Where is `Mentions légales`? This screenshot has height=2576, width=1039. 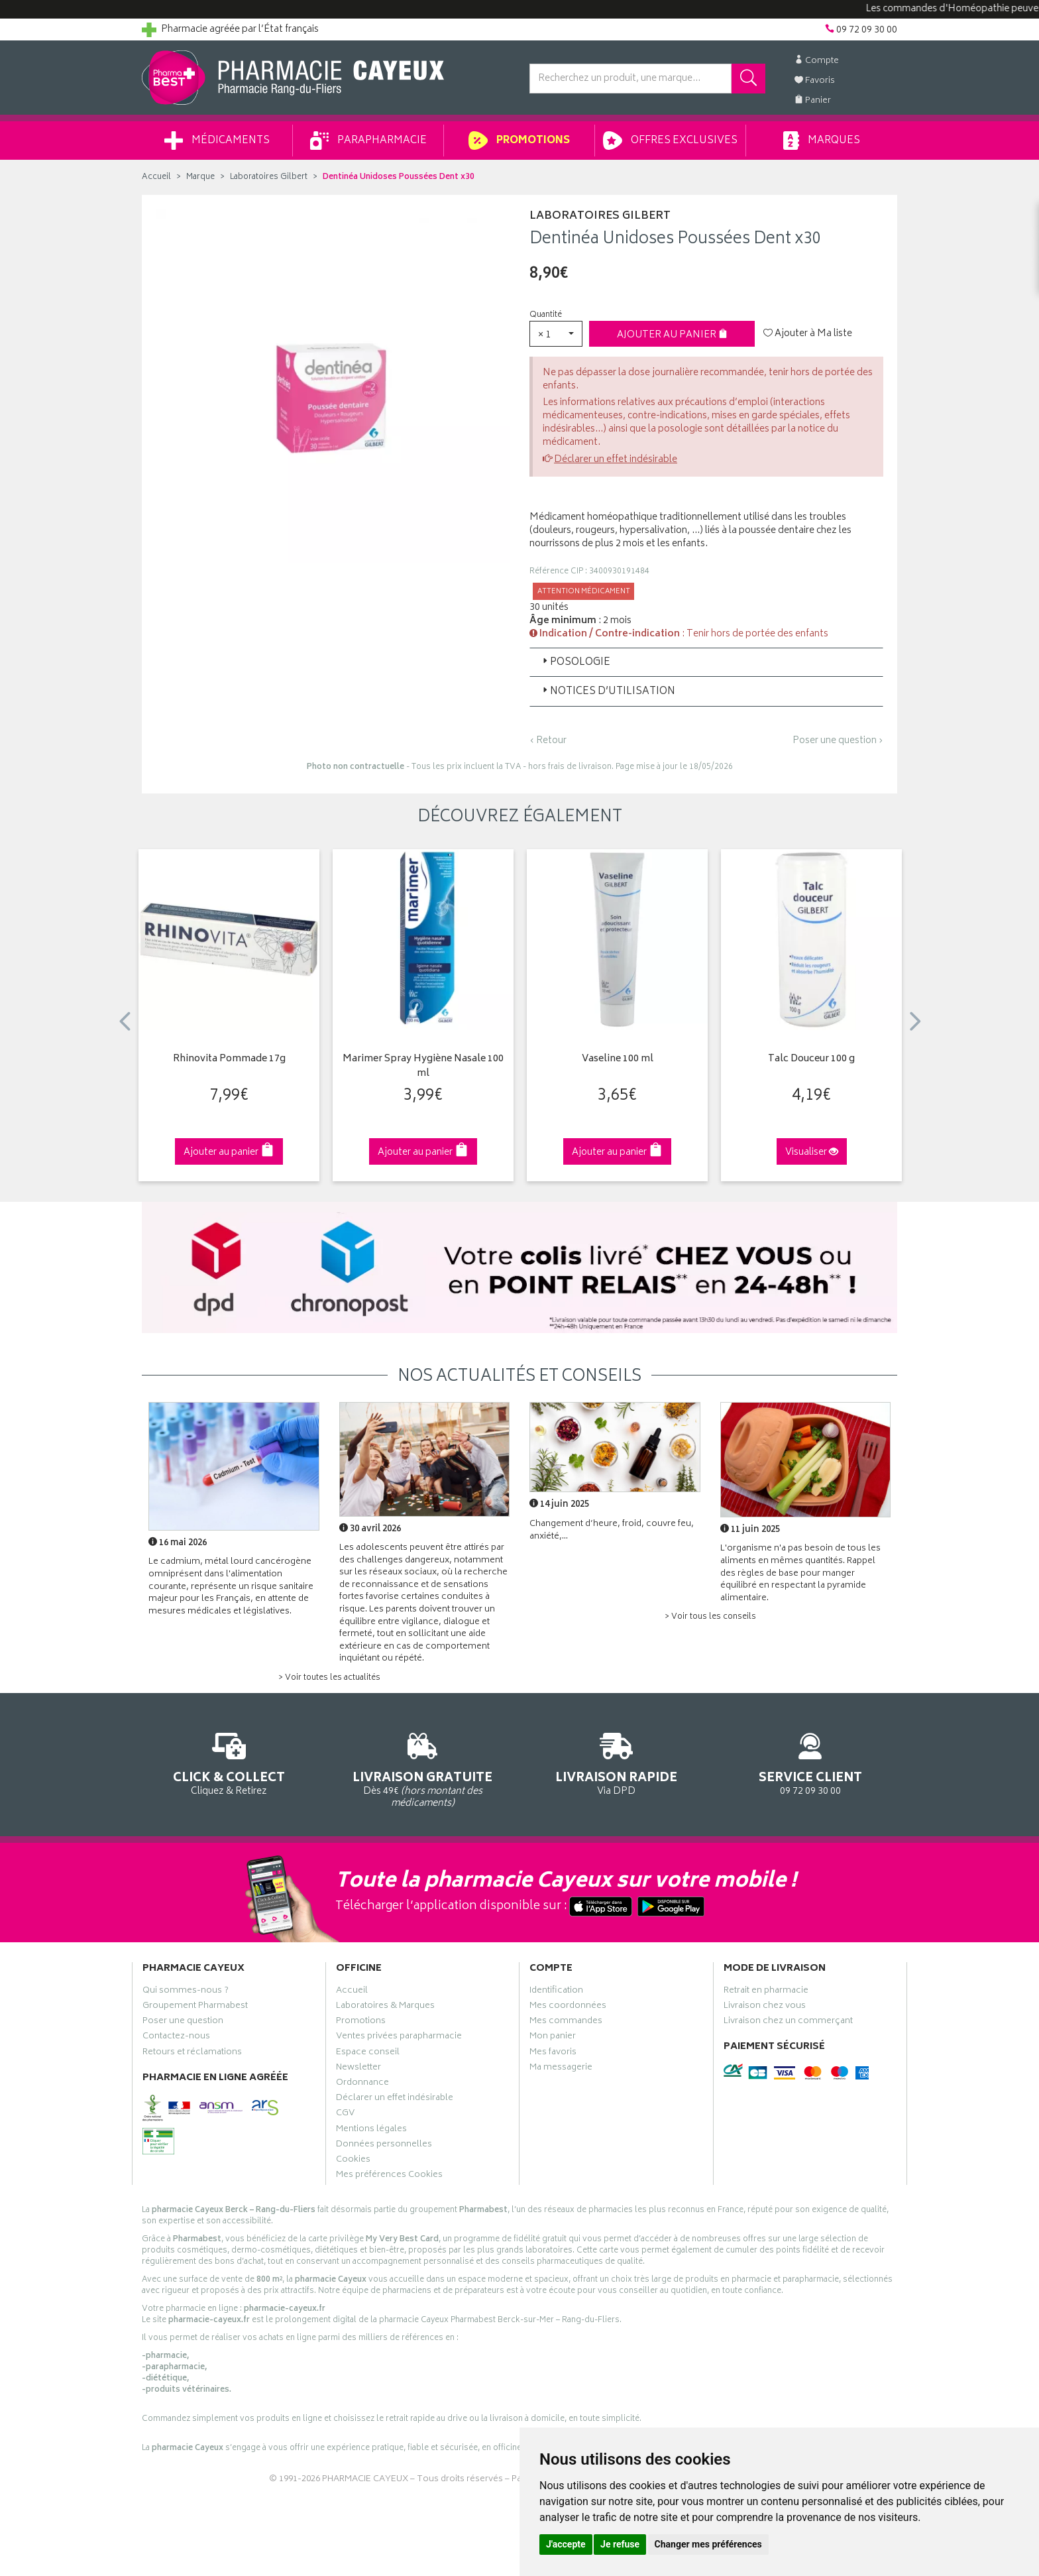
Mentions légales is located at coordinates (371, 2130).